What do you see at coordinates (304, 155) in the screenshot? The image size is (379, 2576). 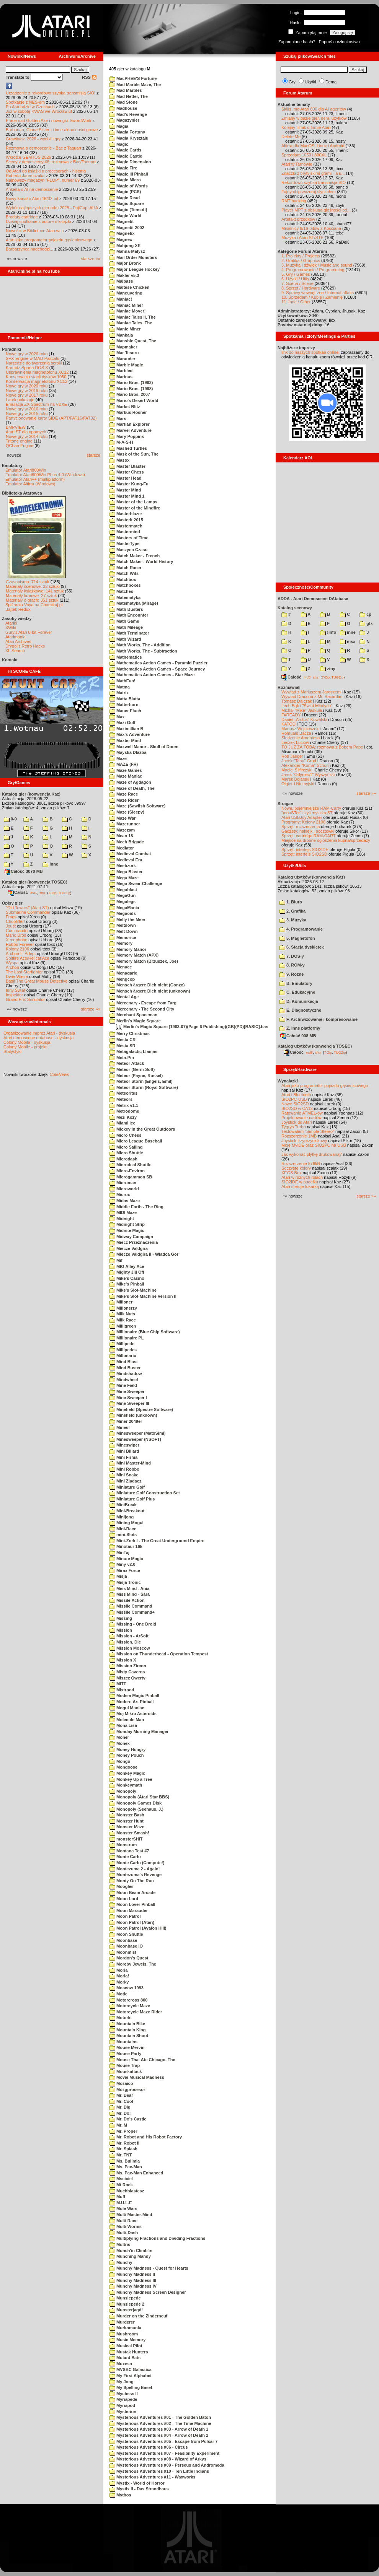 I see `Sprzedam 1050 i 800XL` at bounding box center [304, 155].